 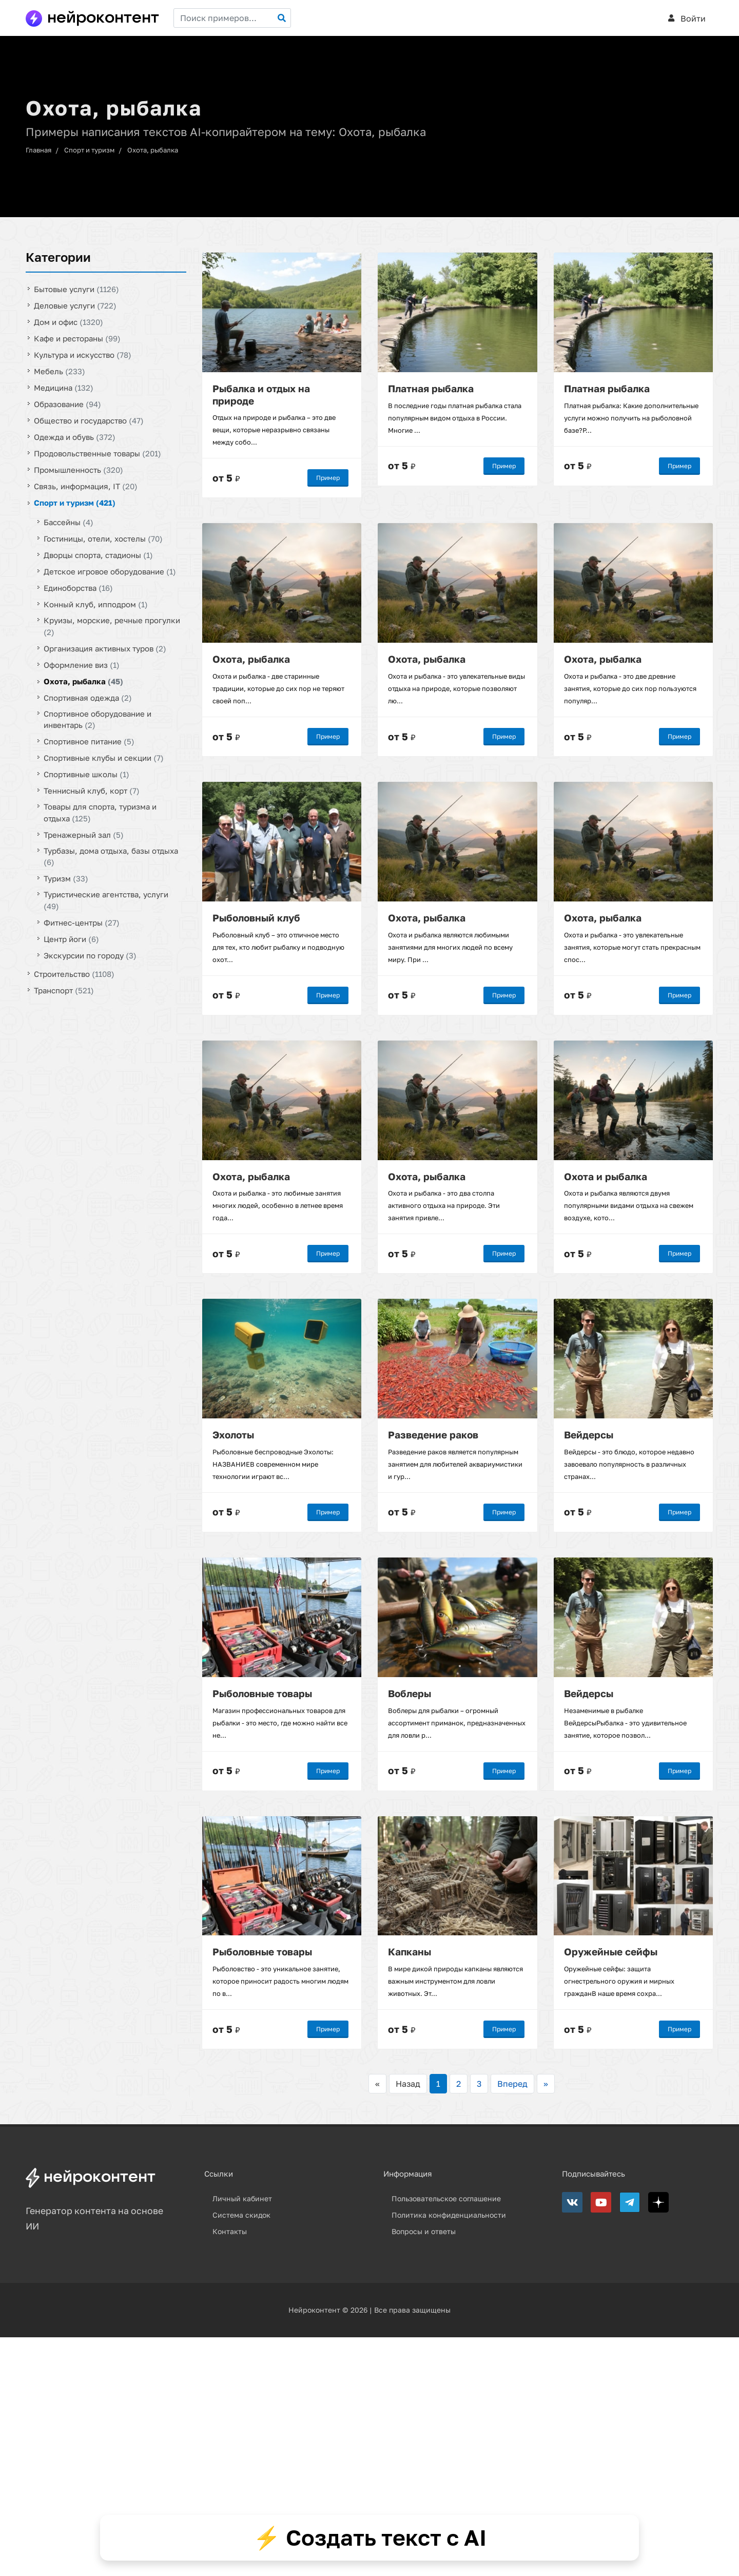 I want to click on Образование, so click(x=67, y=404).